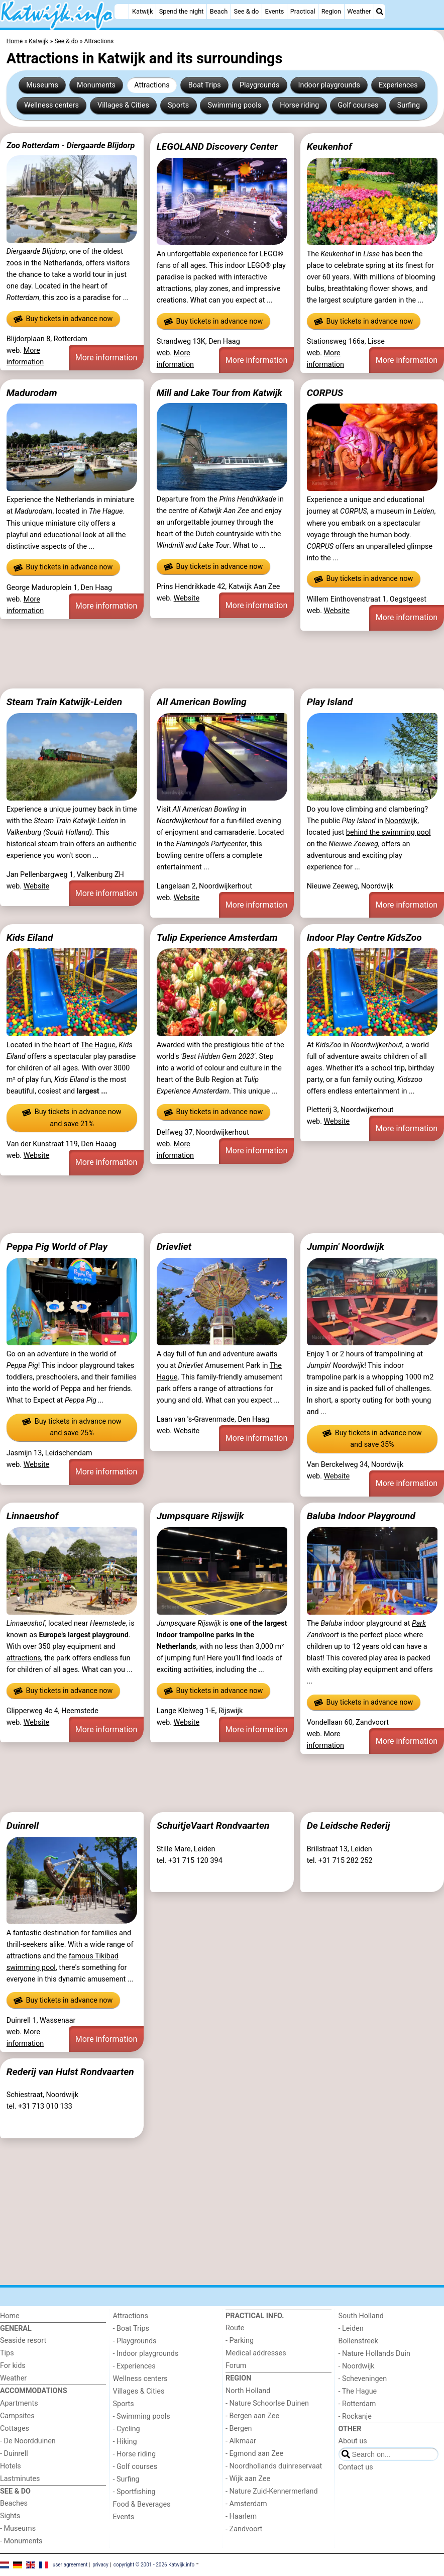 Image resolution: width=444 pixels, height=2576 pixels. I want to click on - Leiden, so click(351, 2328).